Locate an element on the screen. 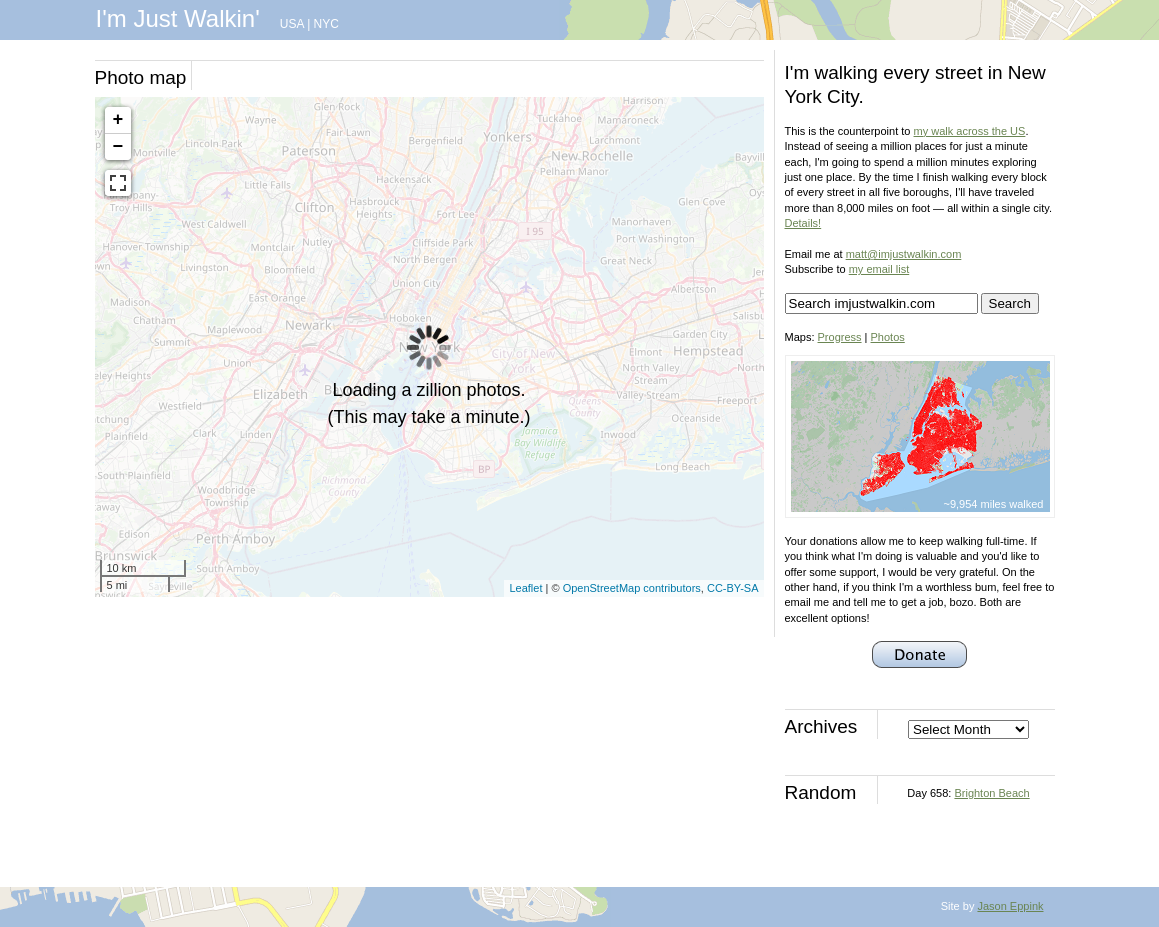 This screenshot has height=927, width=1159. Leaflet is located at coordinates (525, 588).